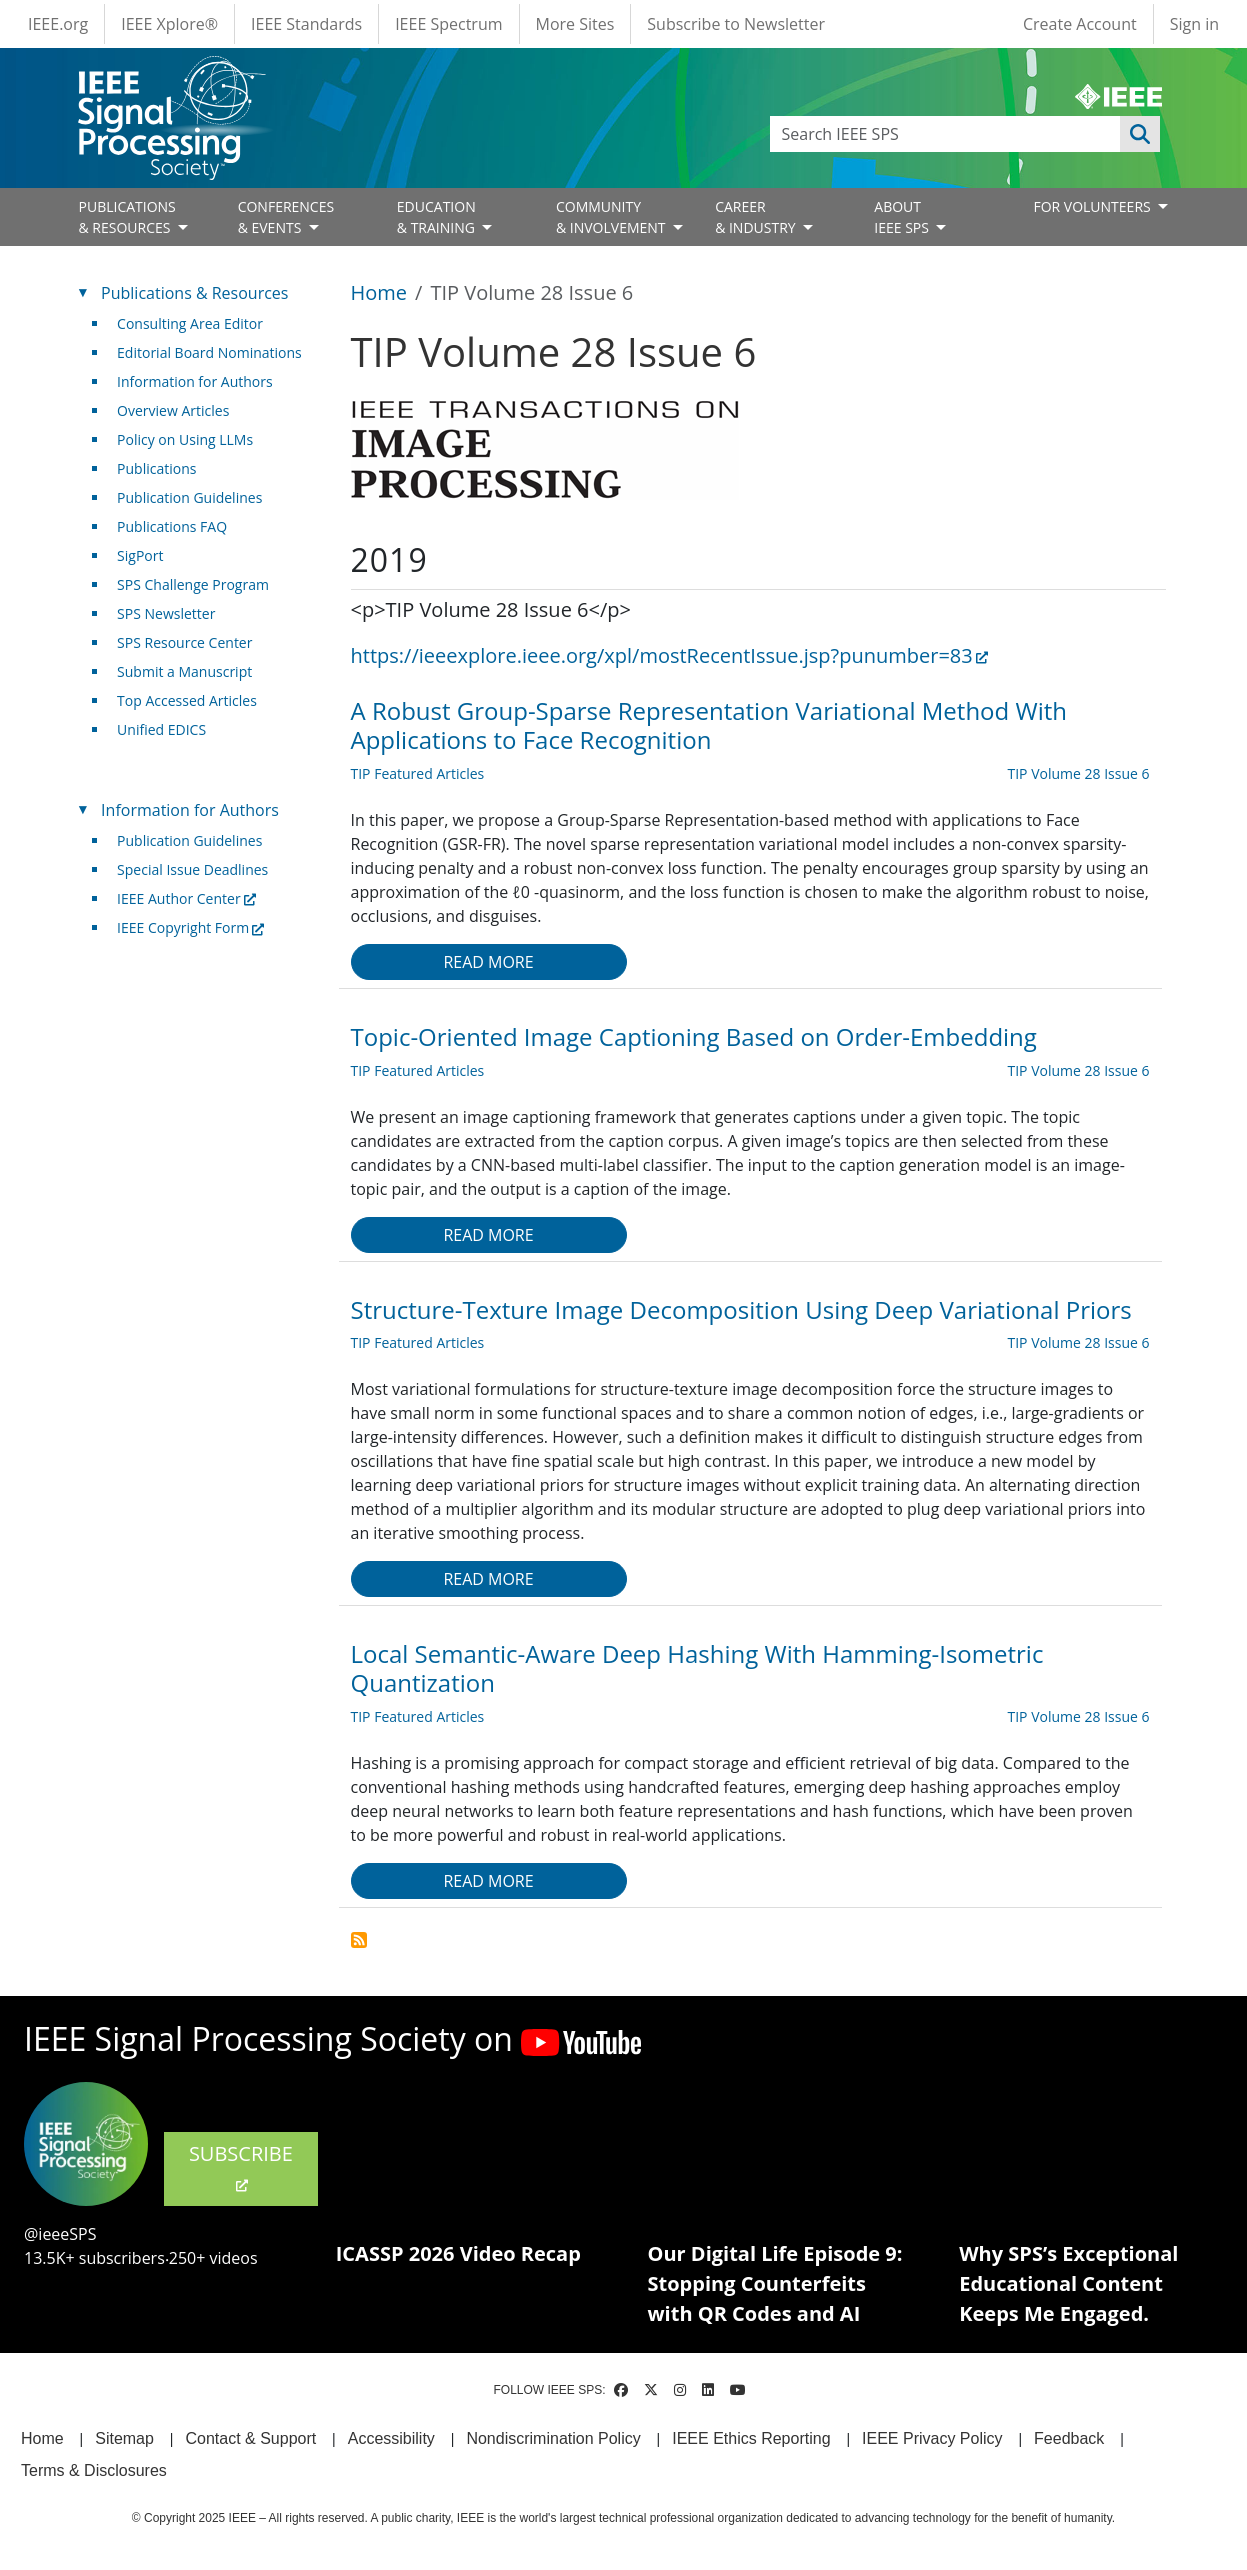 The image size is (1247, 2570). What do you see at coordinates (1140, 134) in the screenshot?
I see `Apply` at bounding box center [1140, 134].